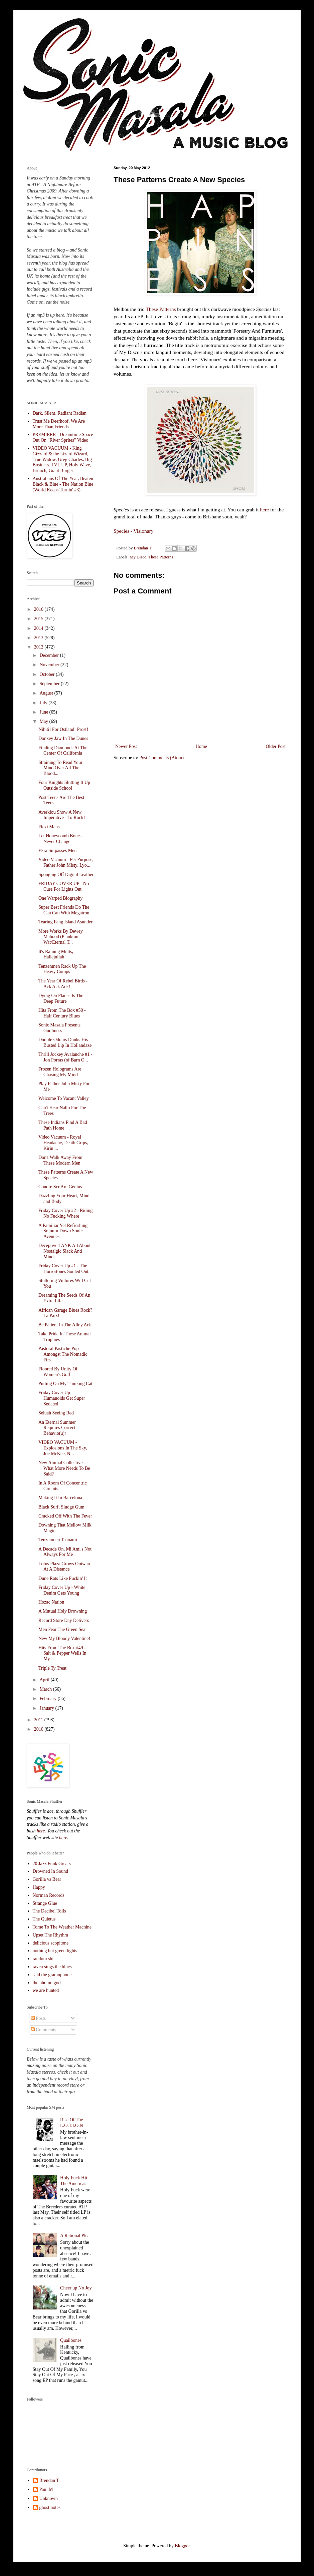  I want to click on Thrill Jockey Avalanche #1 - Jon Porras (of Barn O..., so click(65, 1057).